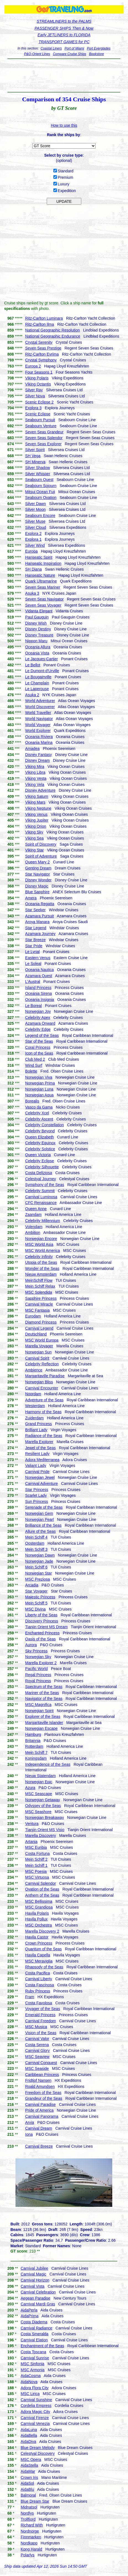  What do you see at coordinates (33, 963) in the screenshot?
I see `Le Soleal` at bounding box center [33, 963].